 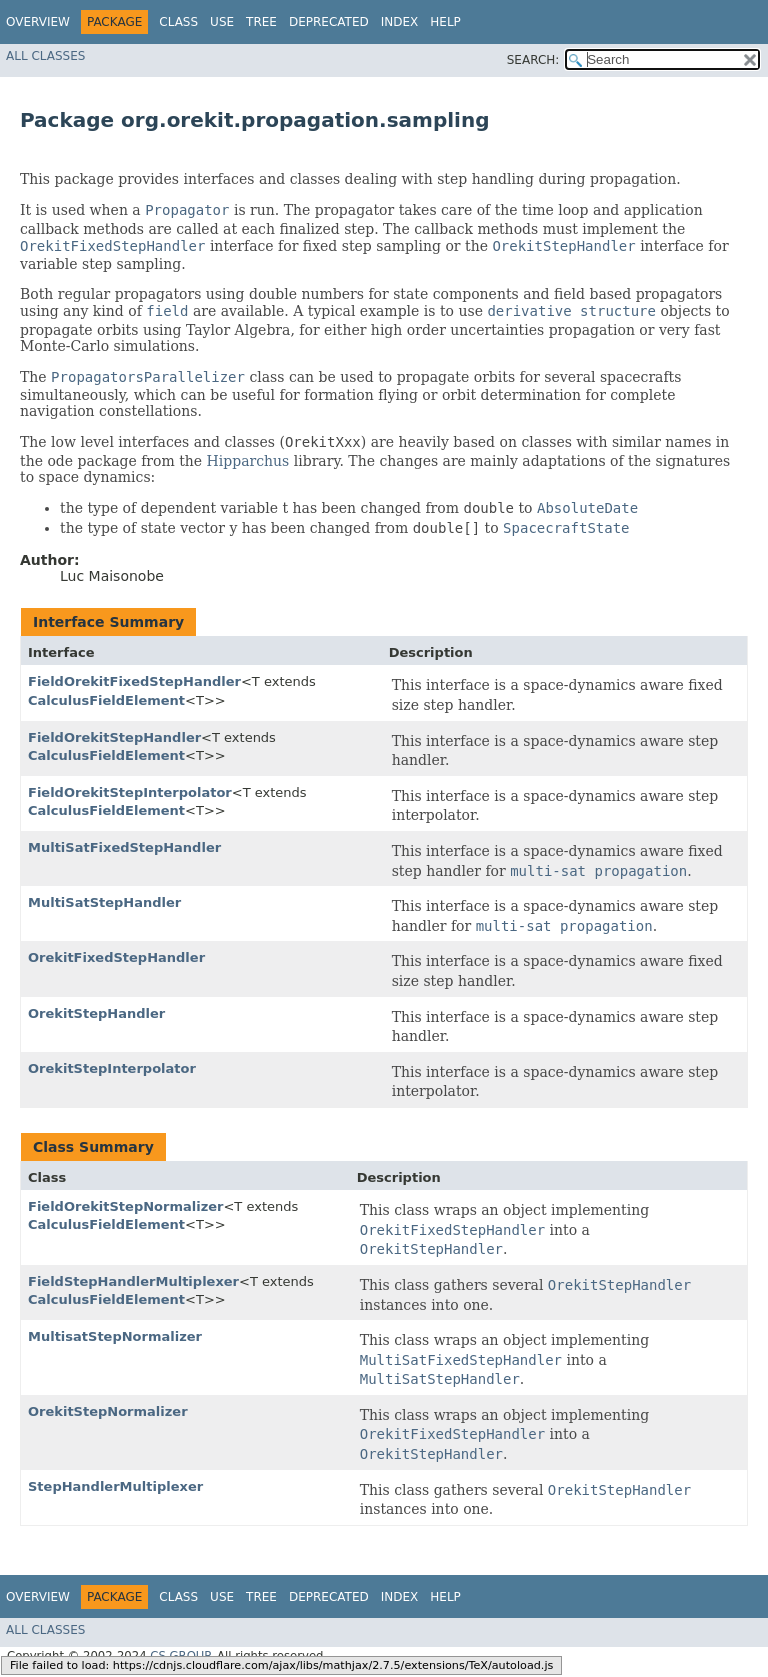 I want to click on OrekitStepNormalizer, so click(x=108, y=1411).